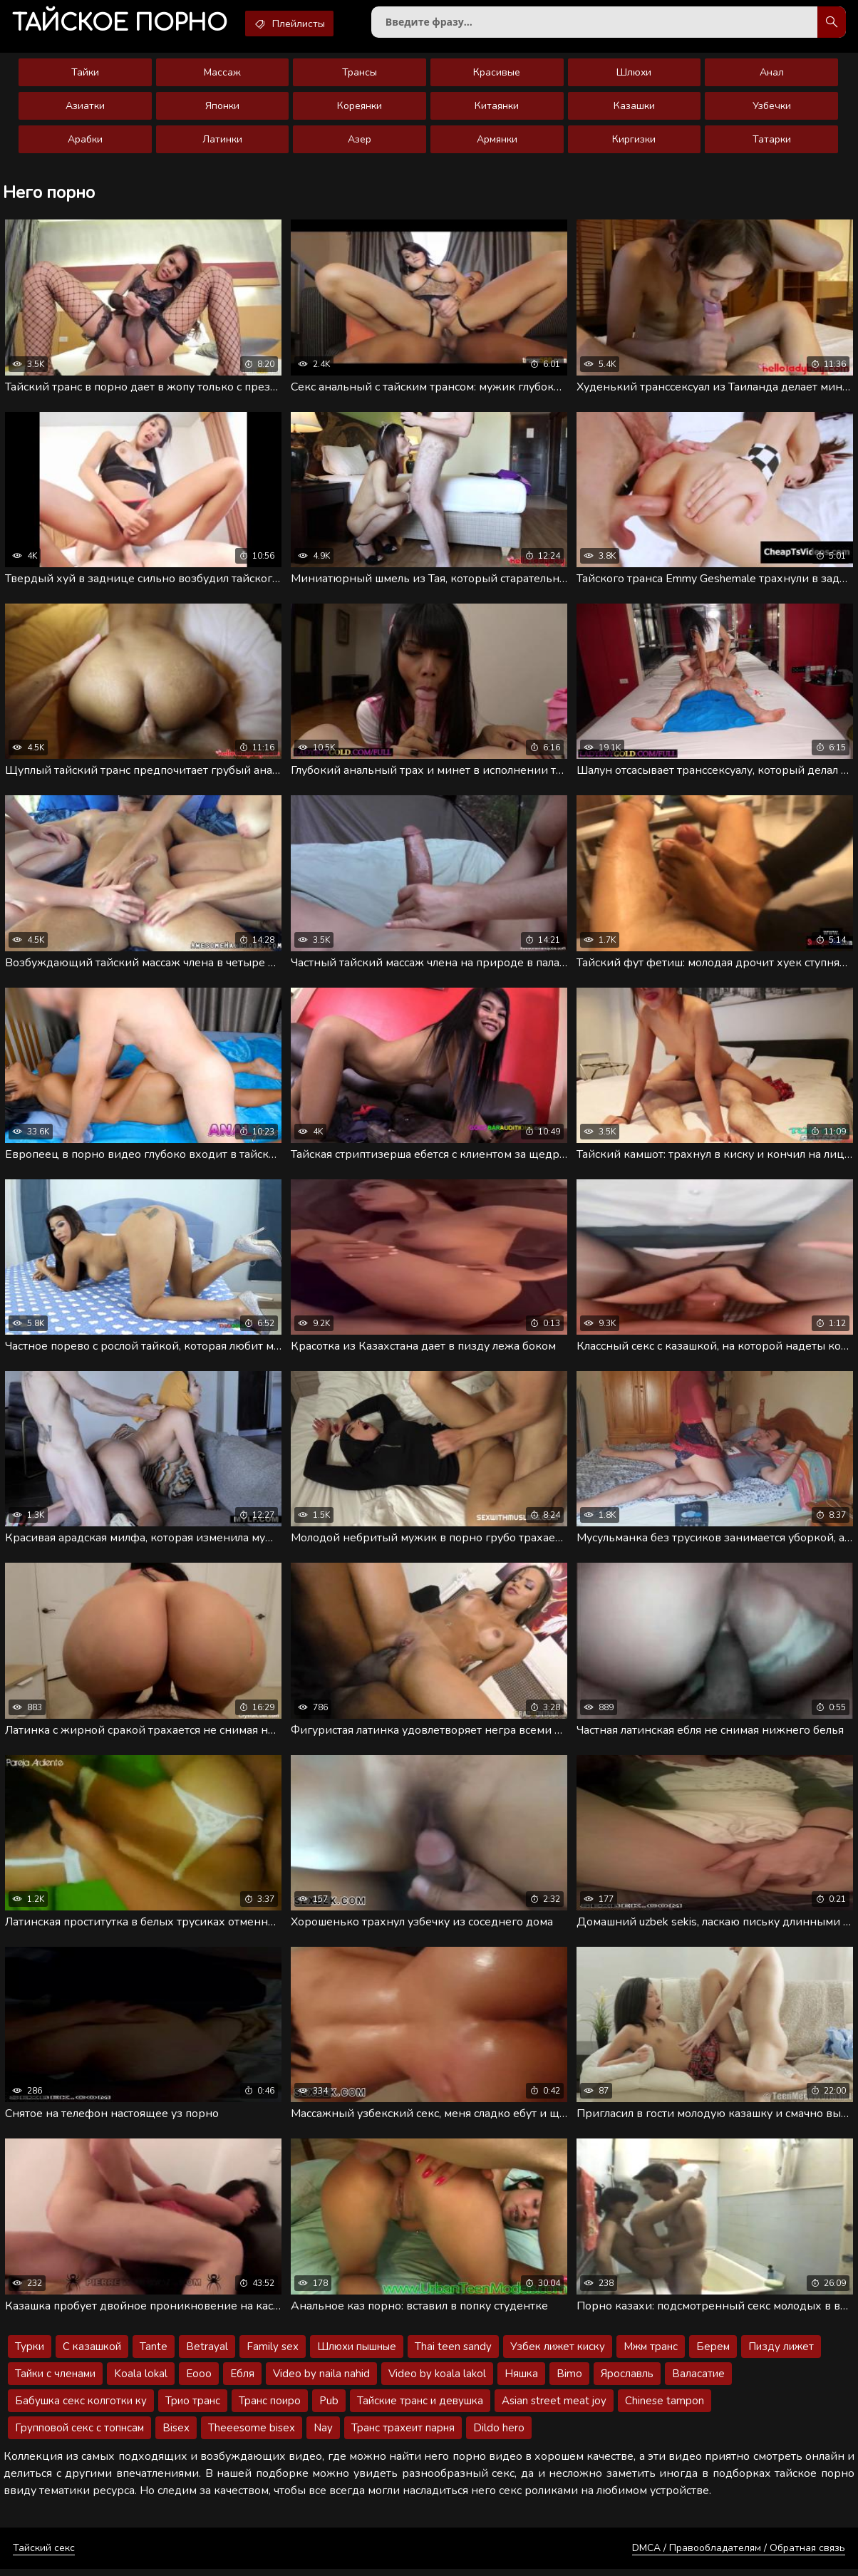 This screenshot has height=2576, width=858. I want to click on Киргизки, so click(634, 142).